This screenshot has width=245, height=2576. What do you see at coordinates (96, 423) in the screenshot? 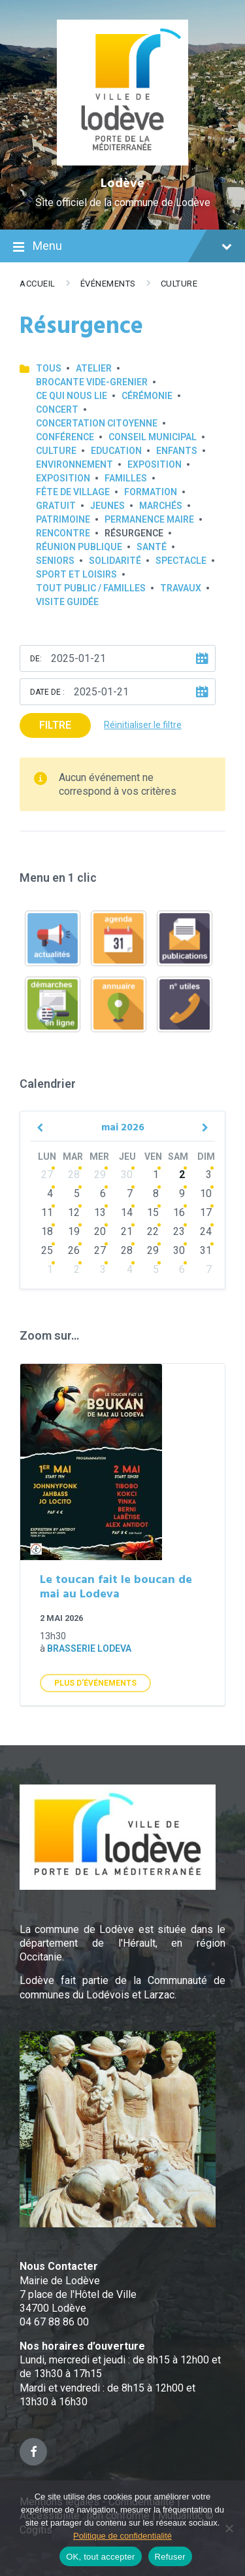
I see `Concertation Citoyenne` at bounding box center [96, 423].